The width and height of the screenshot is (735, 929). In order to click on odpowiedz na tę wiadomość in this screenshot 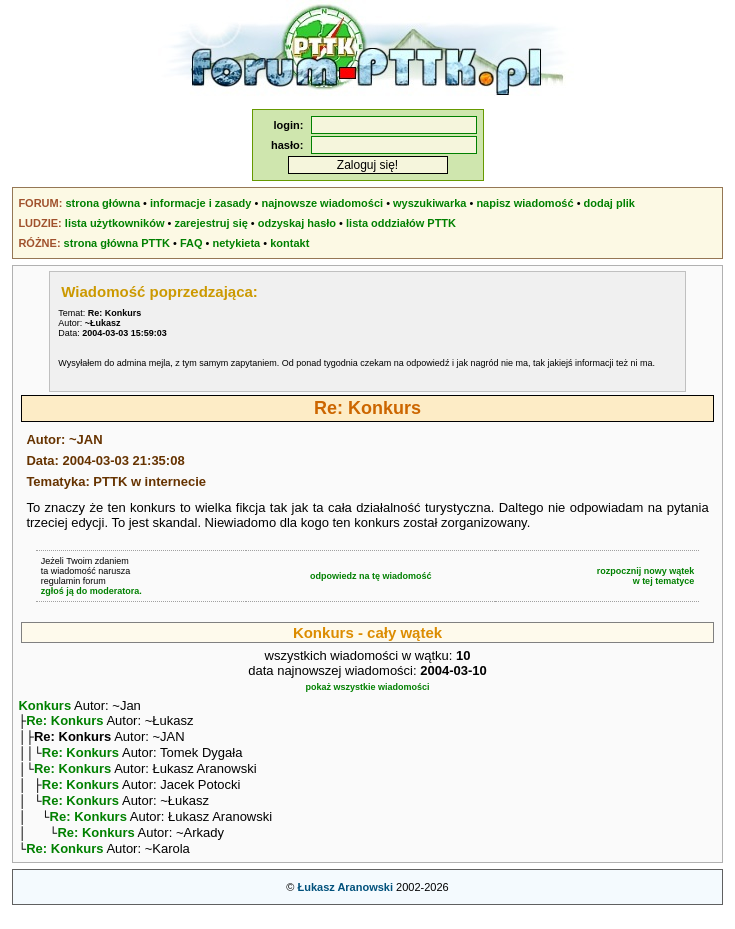, I will do `click(371, 576)`.